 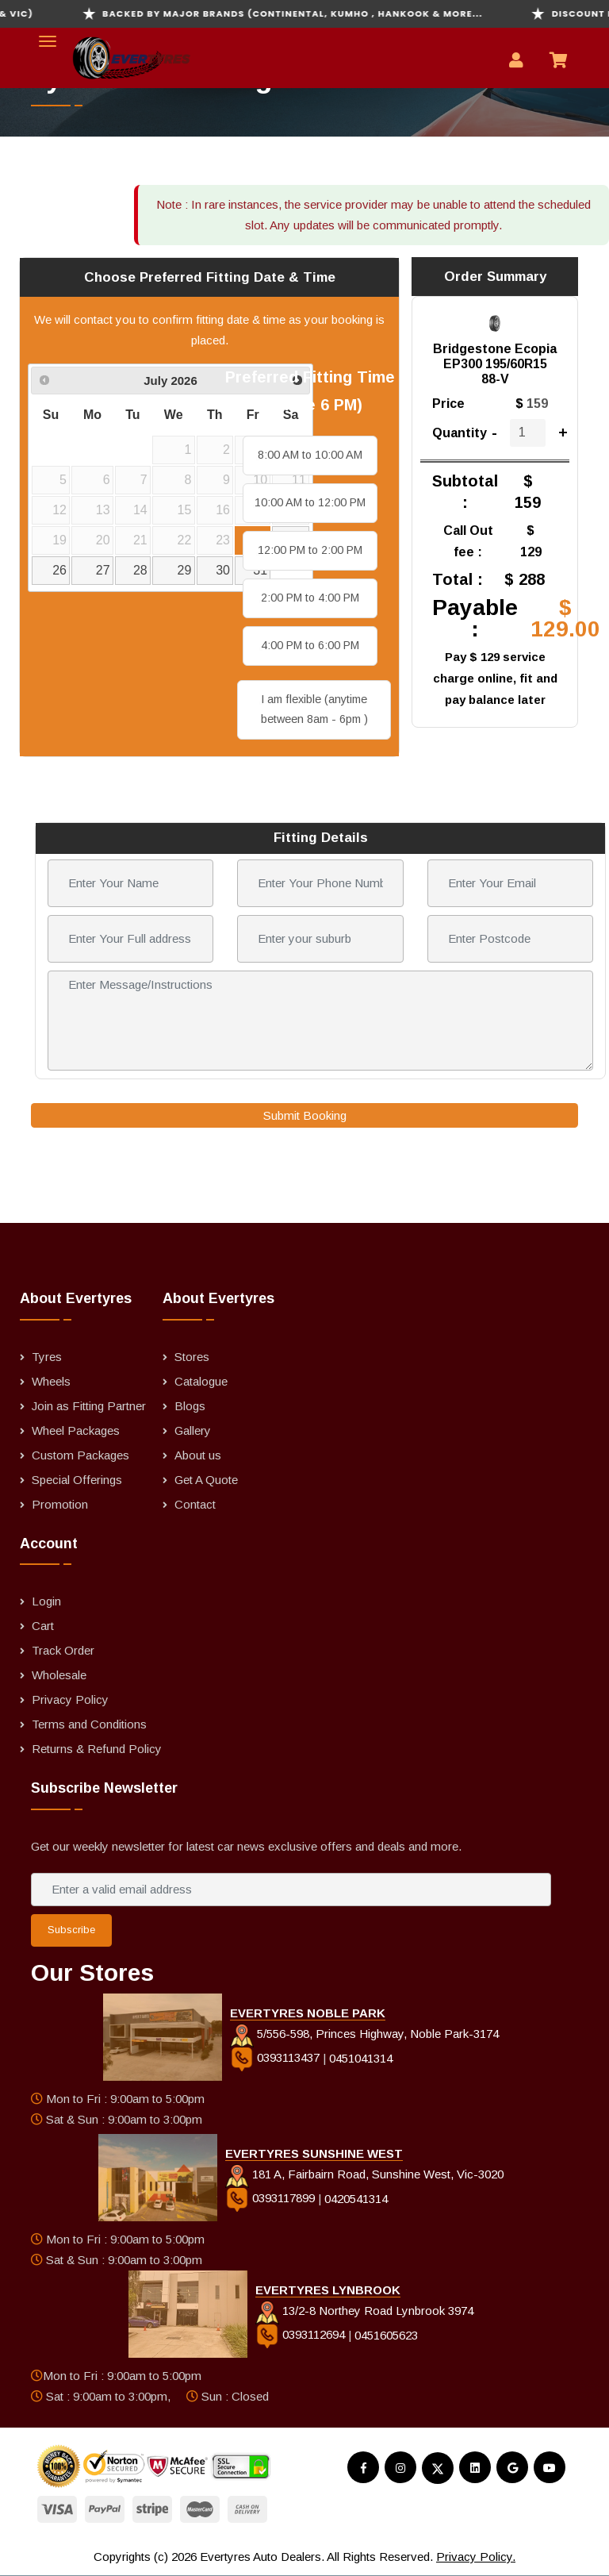 I want to click on 8:00 AM to 10:00 AM, so click(x=310, y=454).